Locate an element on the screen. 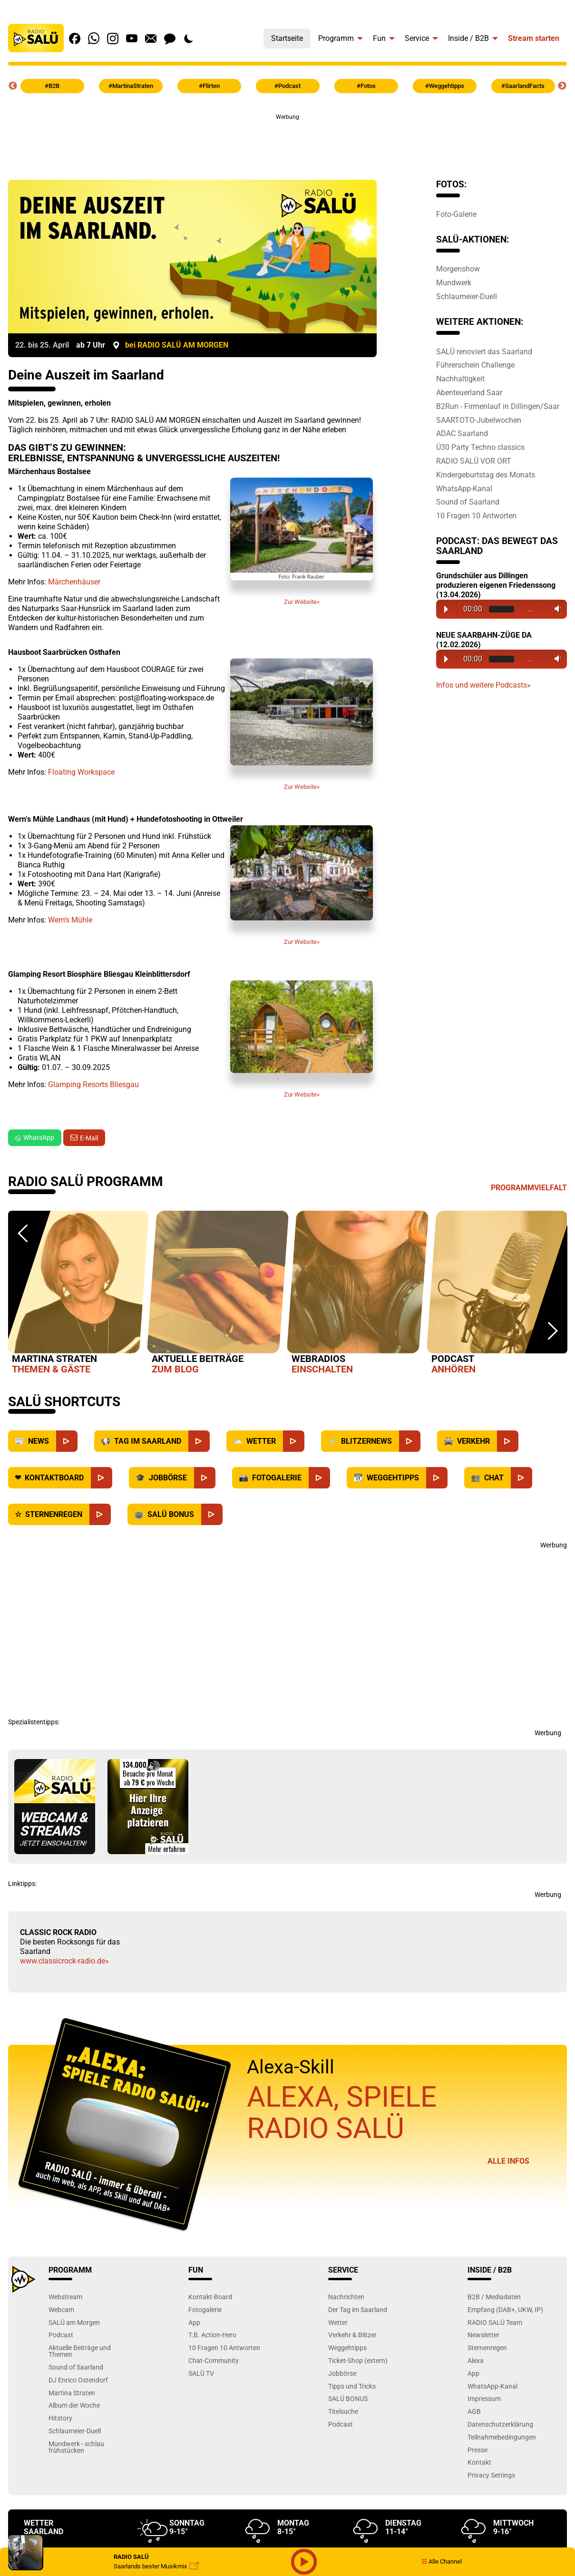 Image resolution: width=575 pixels, height=2576 pixels. Märchenhäuser is located at coordinates (74, 581).